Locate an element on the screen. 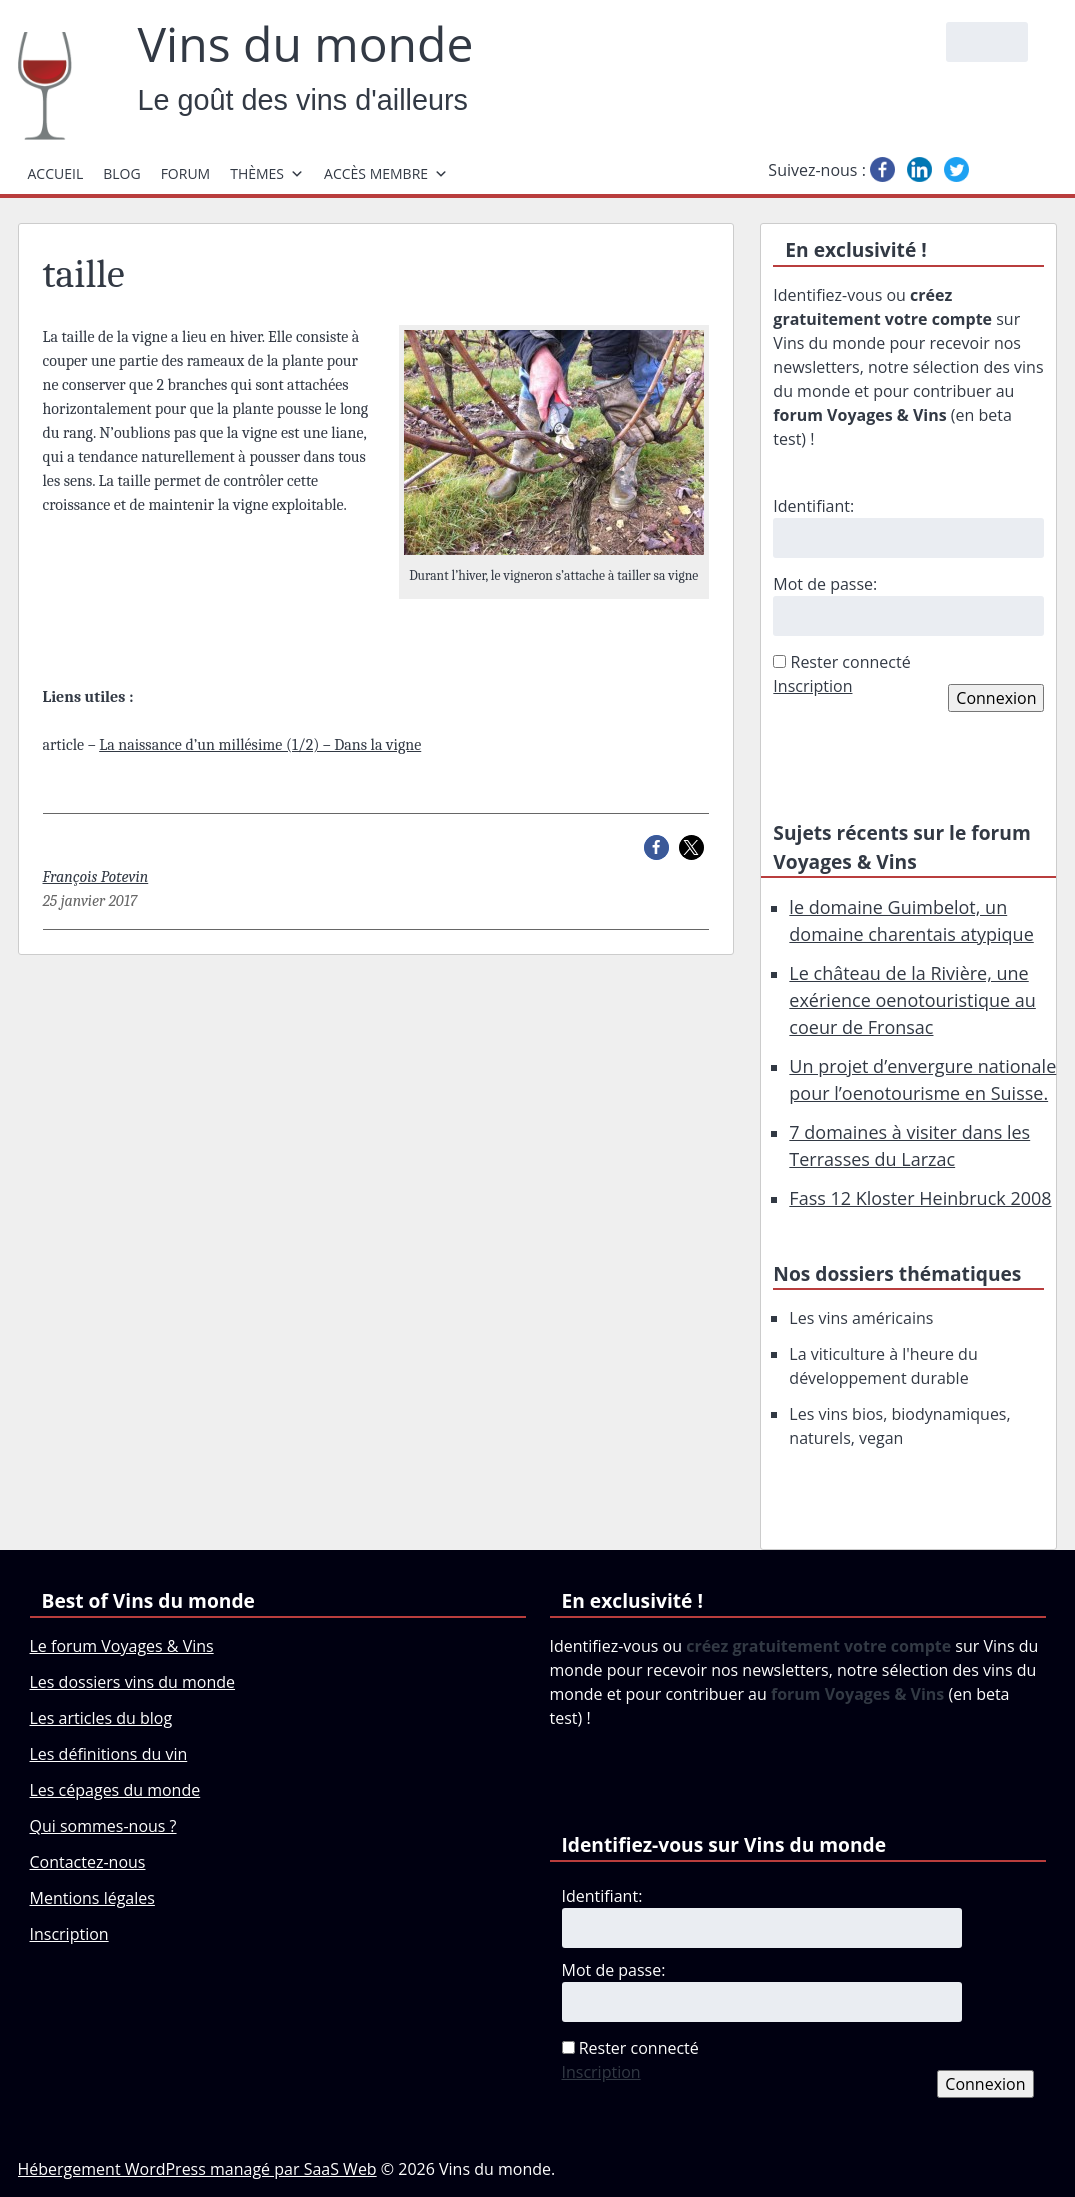  Accès membre is located at coordinates (386, 173).